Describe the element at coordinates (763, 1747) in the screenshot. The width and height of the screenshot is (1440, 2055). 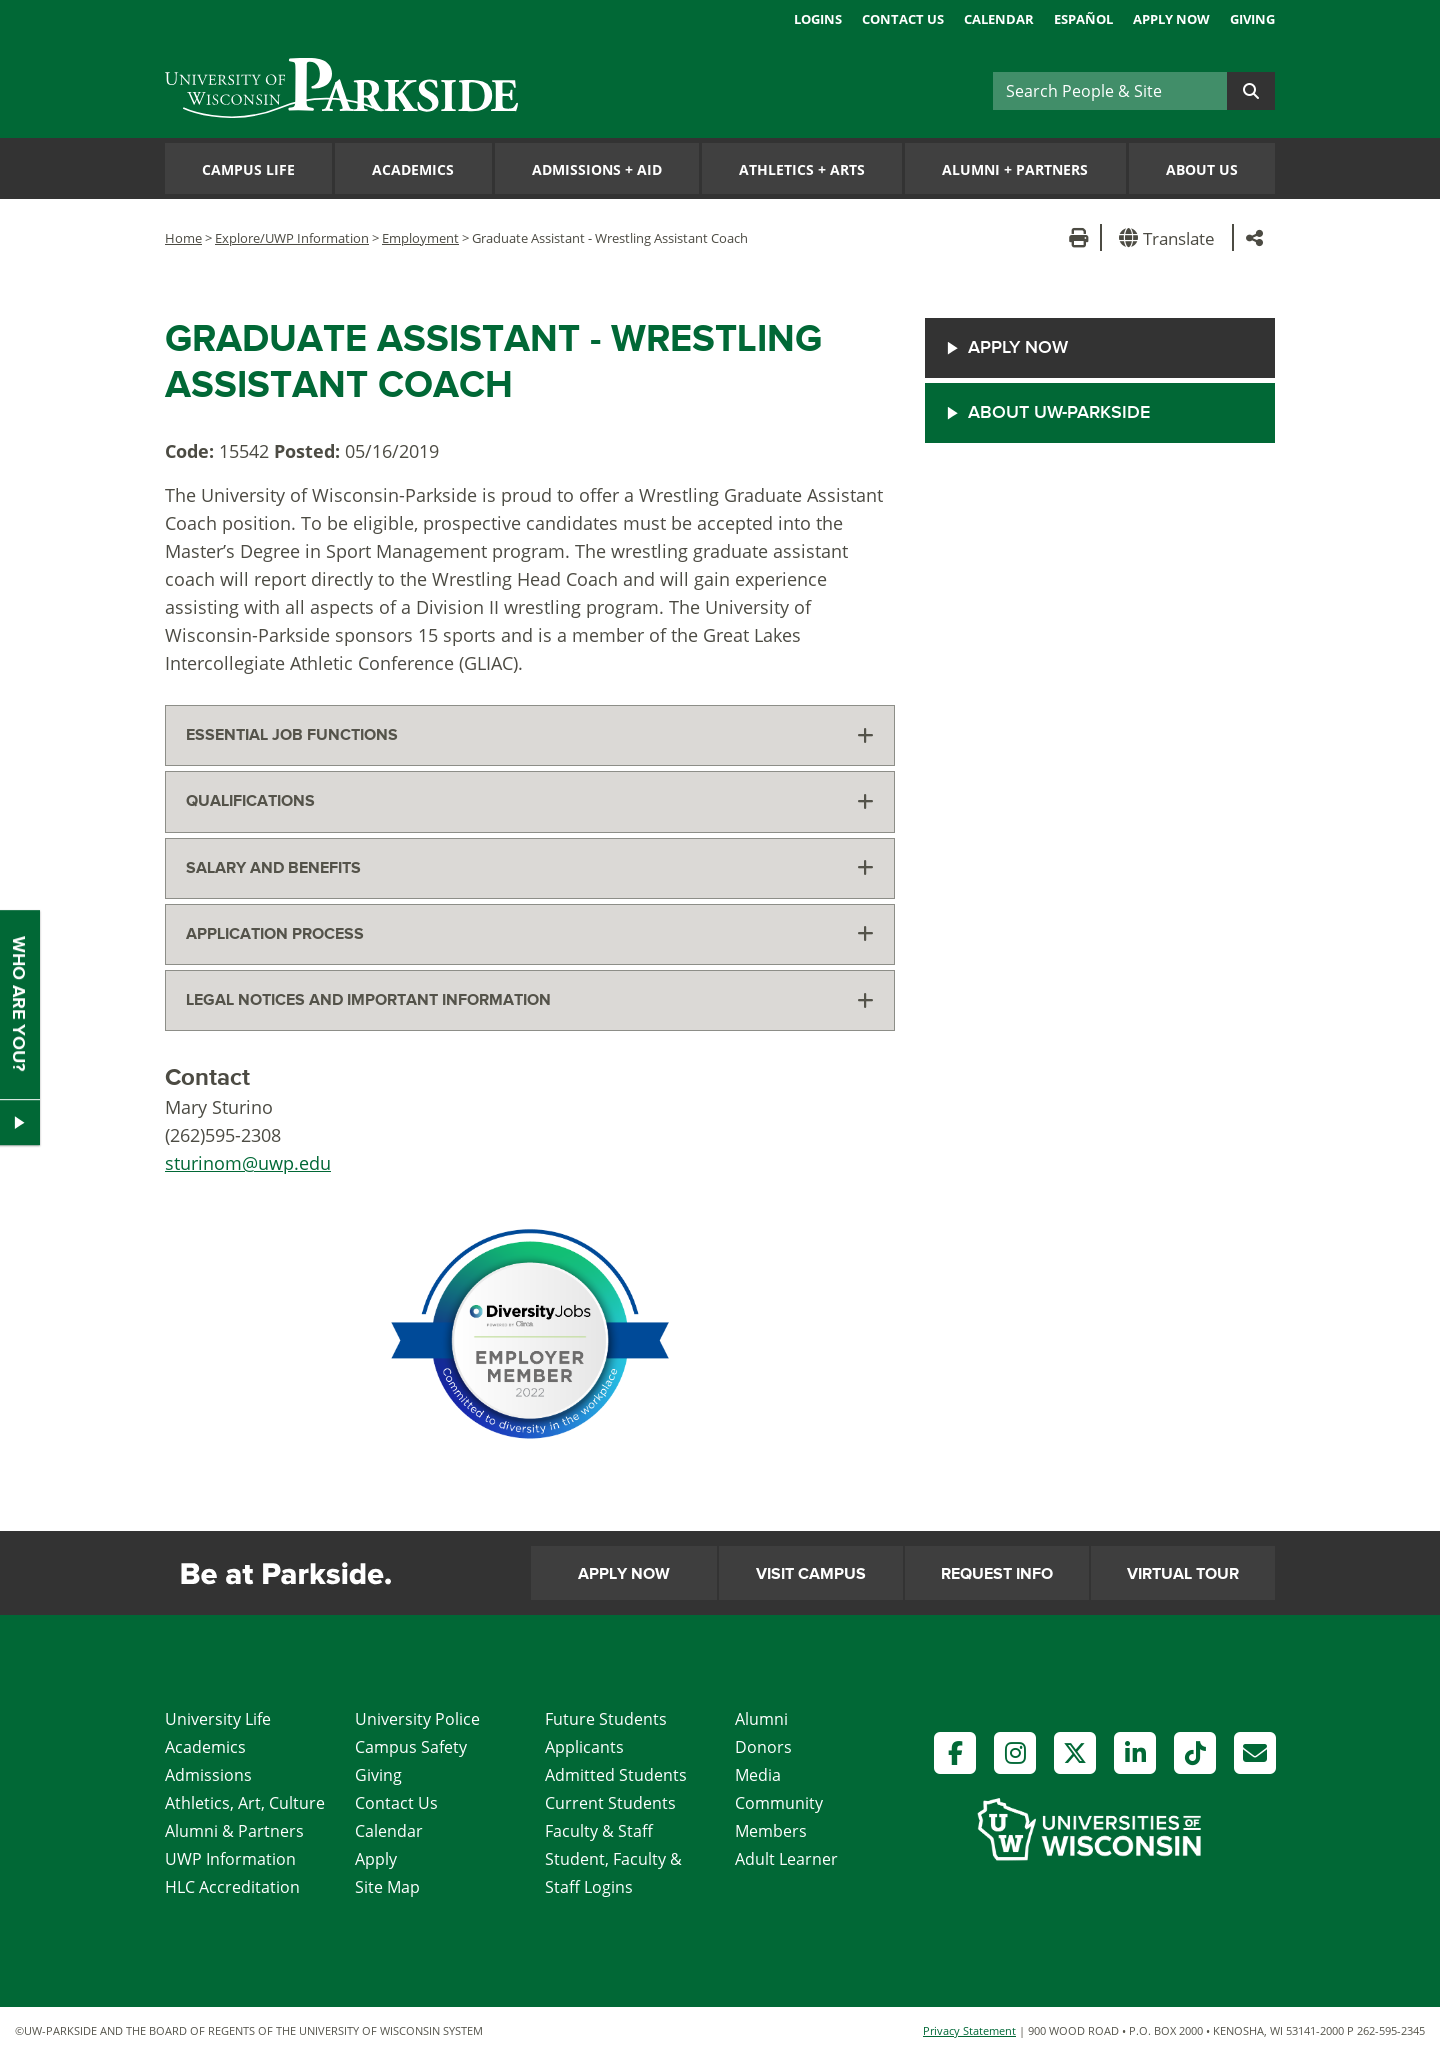
I see `Donors` at that location.